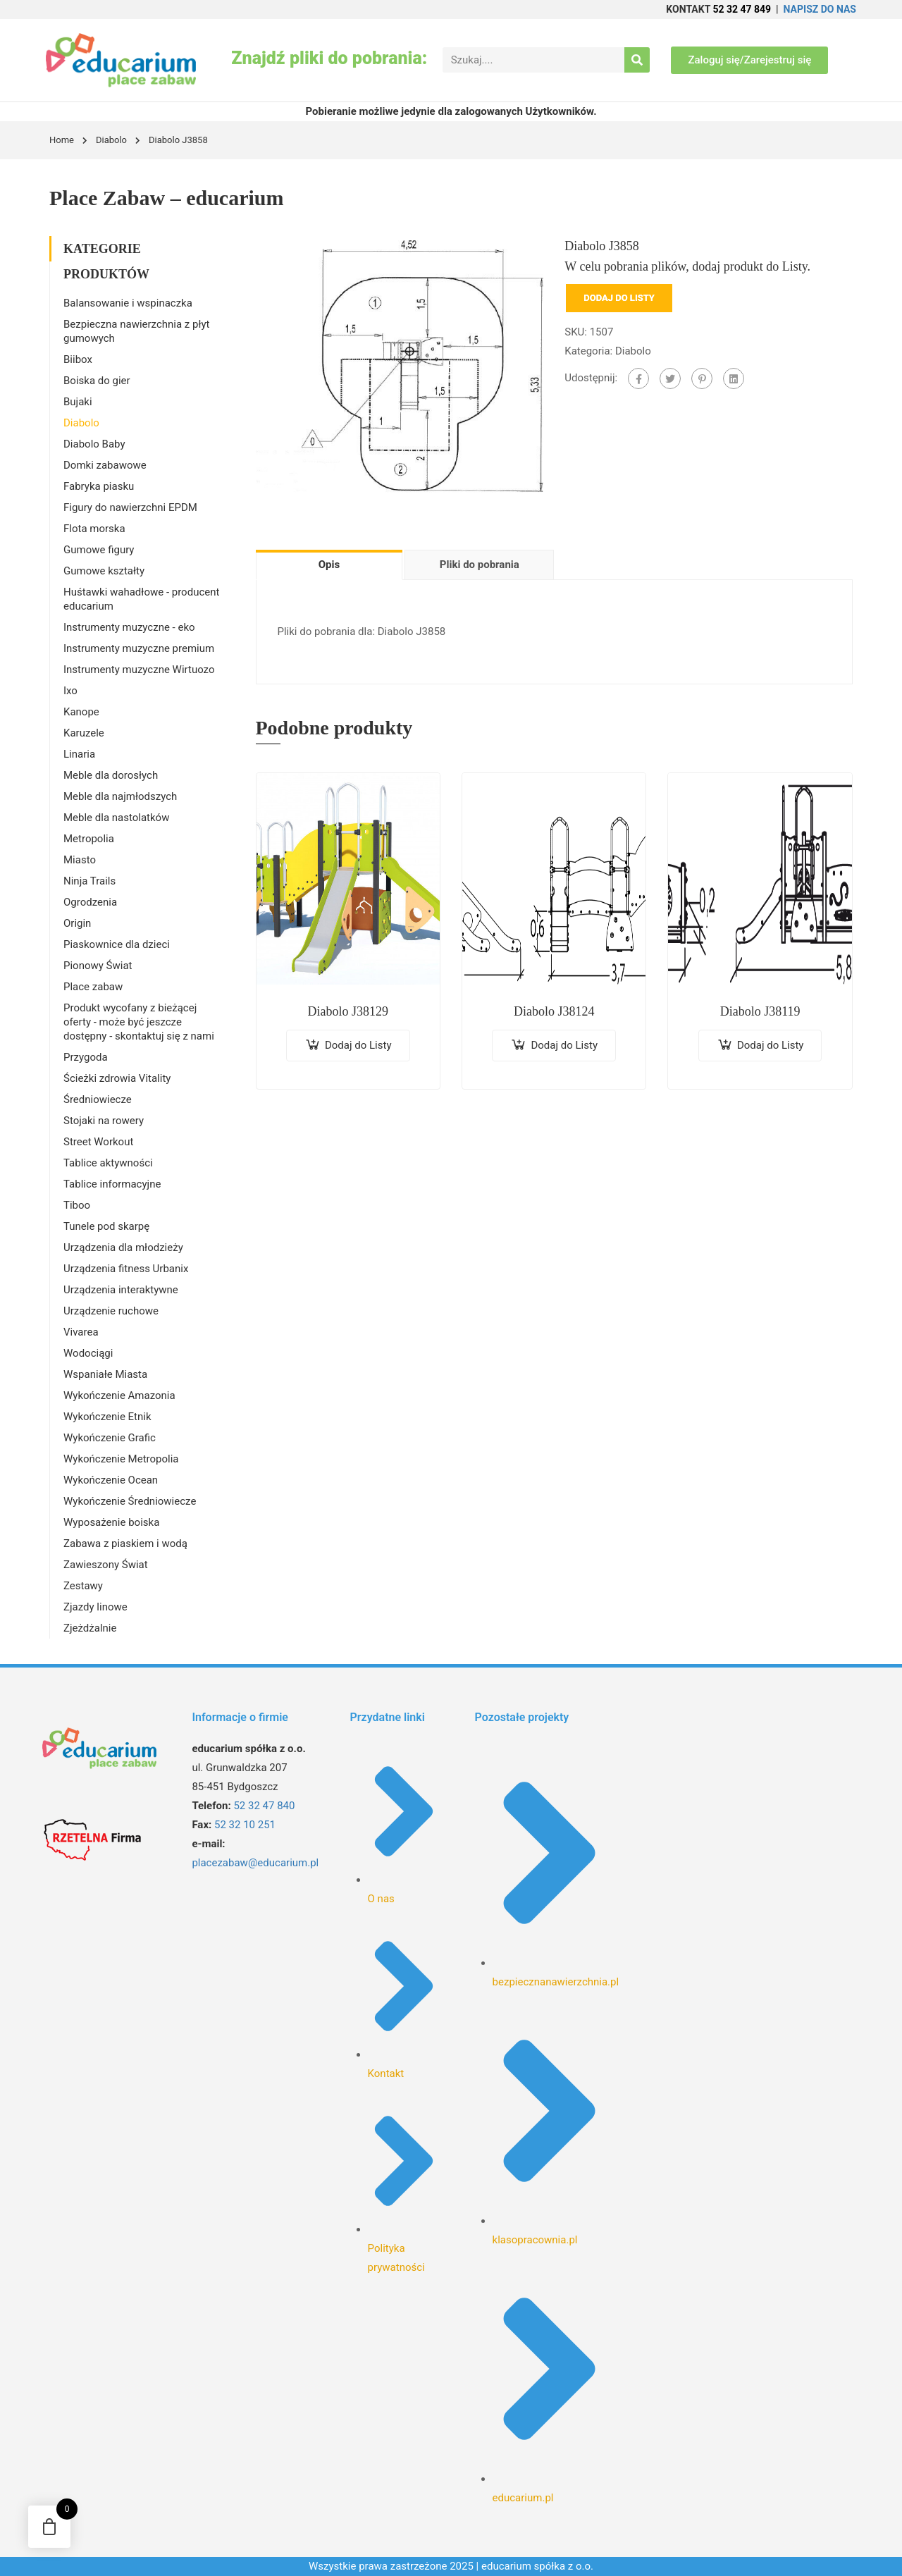  What do you see at coordinates (564, 1045) in the screenshot?
I see `Dodaj do Listy [Dodaj do koszyka: „Diabolo J38124”]` at bounding box center [564, 1045].